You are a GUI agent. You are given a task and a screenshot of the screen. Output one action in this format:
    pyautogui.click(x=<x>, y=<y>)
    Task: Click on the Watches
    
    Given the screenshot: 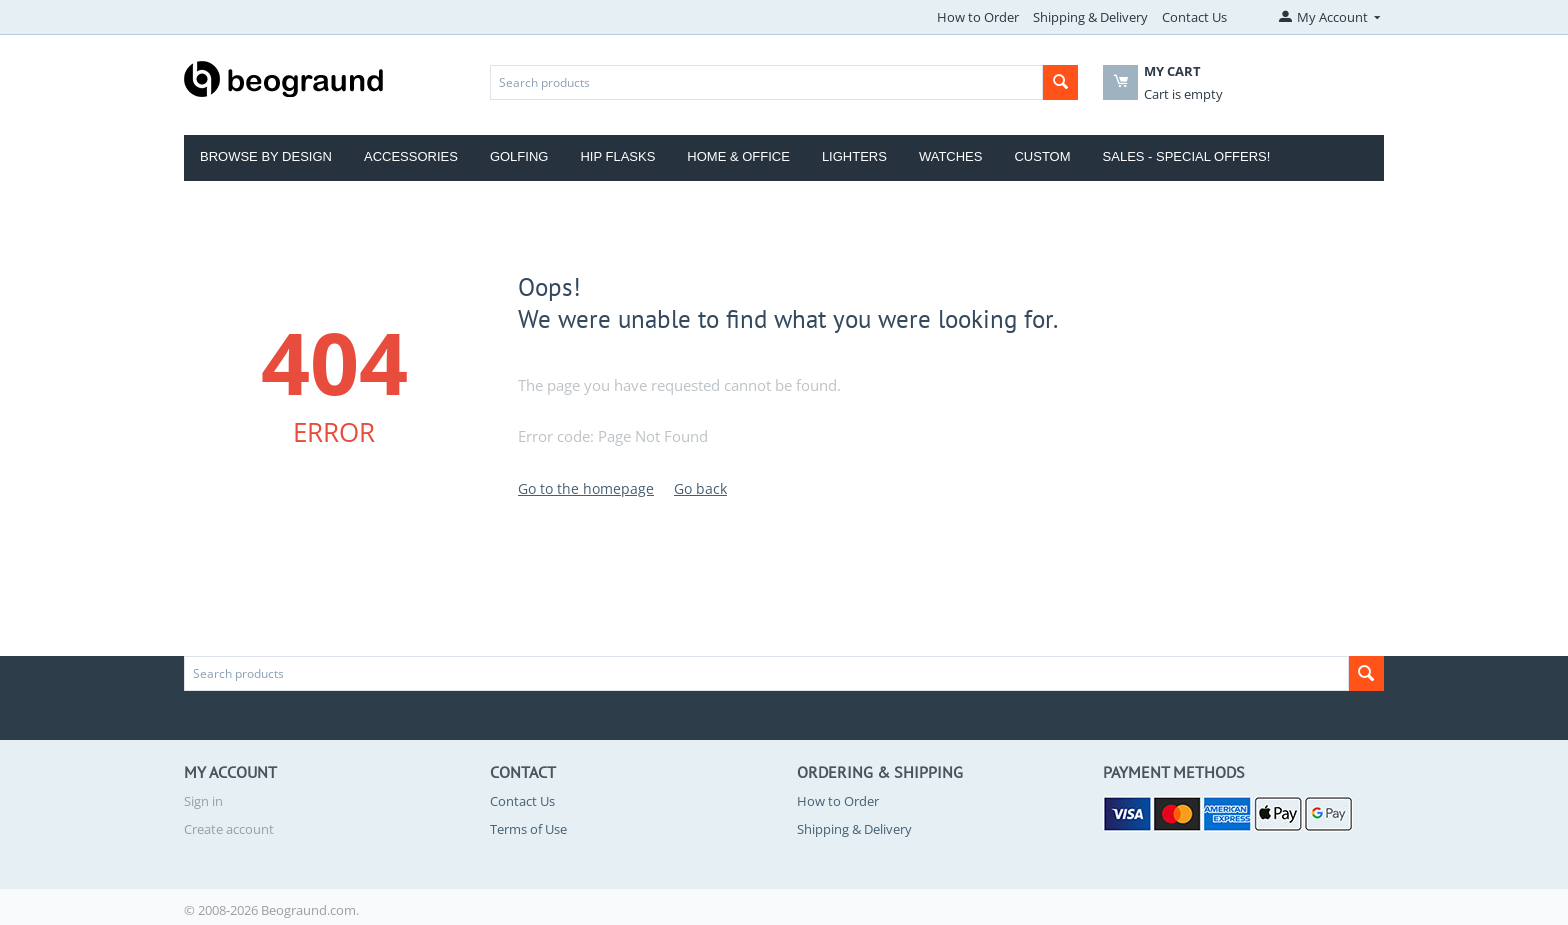 What is the action you would take?
    pyautogui.click(x=951, y=156)
    